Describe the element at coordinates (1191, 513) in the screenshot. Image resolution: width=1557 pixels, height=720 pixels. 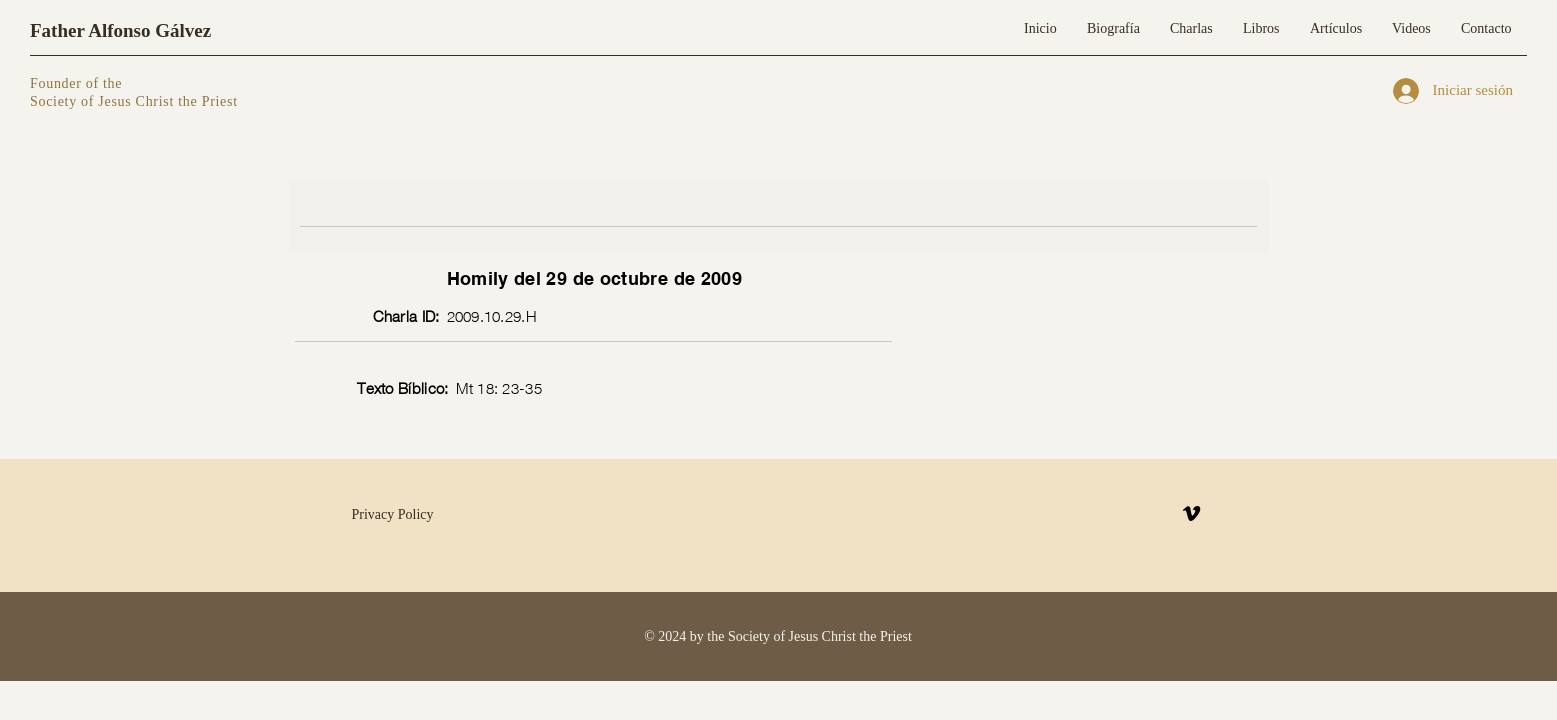
I see `[Vimeo]` at that location.